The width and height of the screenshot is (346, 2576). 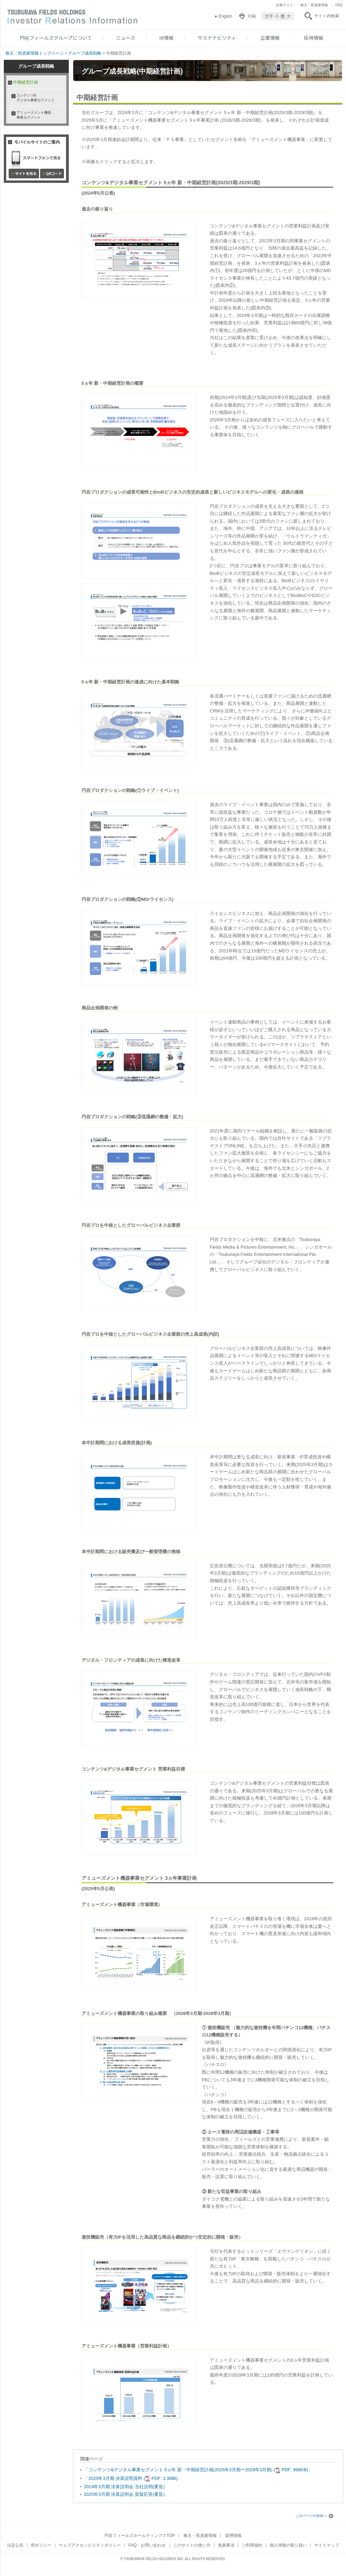 What do you see at coordinates (326, 15) in the screenshot?
I see `サイト内検索` at bounding box center [326, 15].